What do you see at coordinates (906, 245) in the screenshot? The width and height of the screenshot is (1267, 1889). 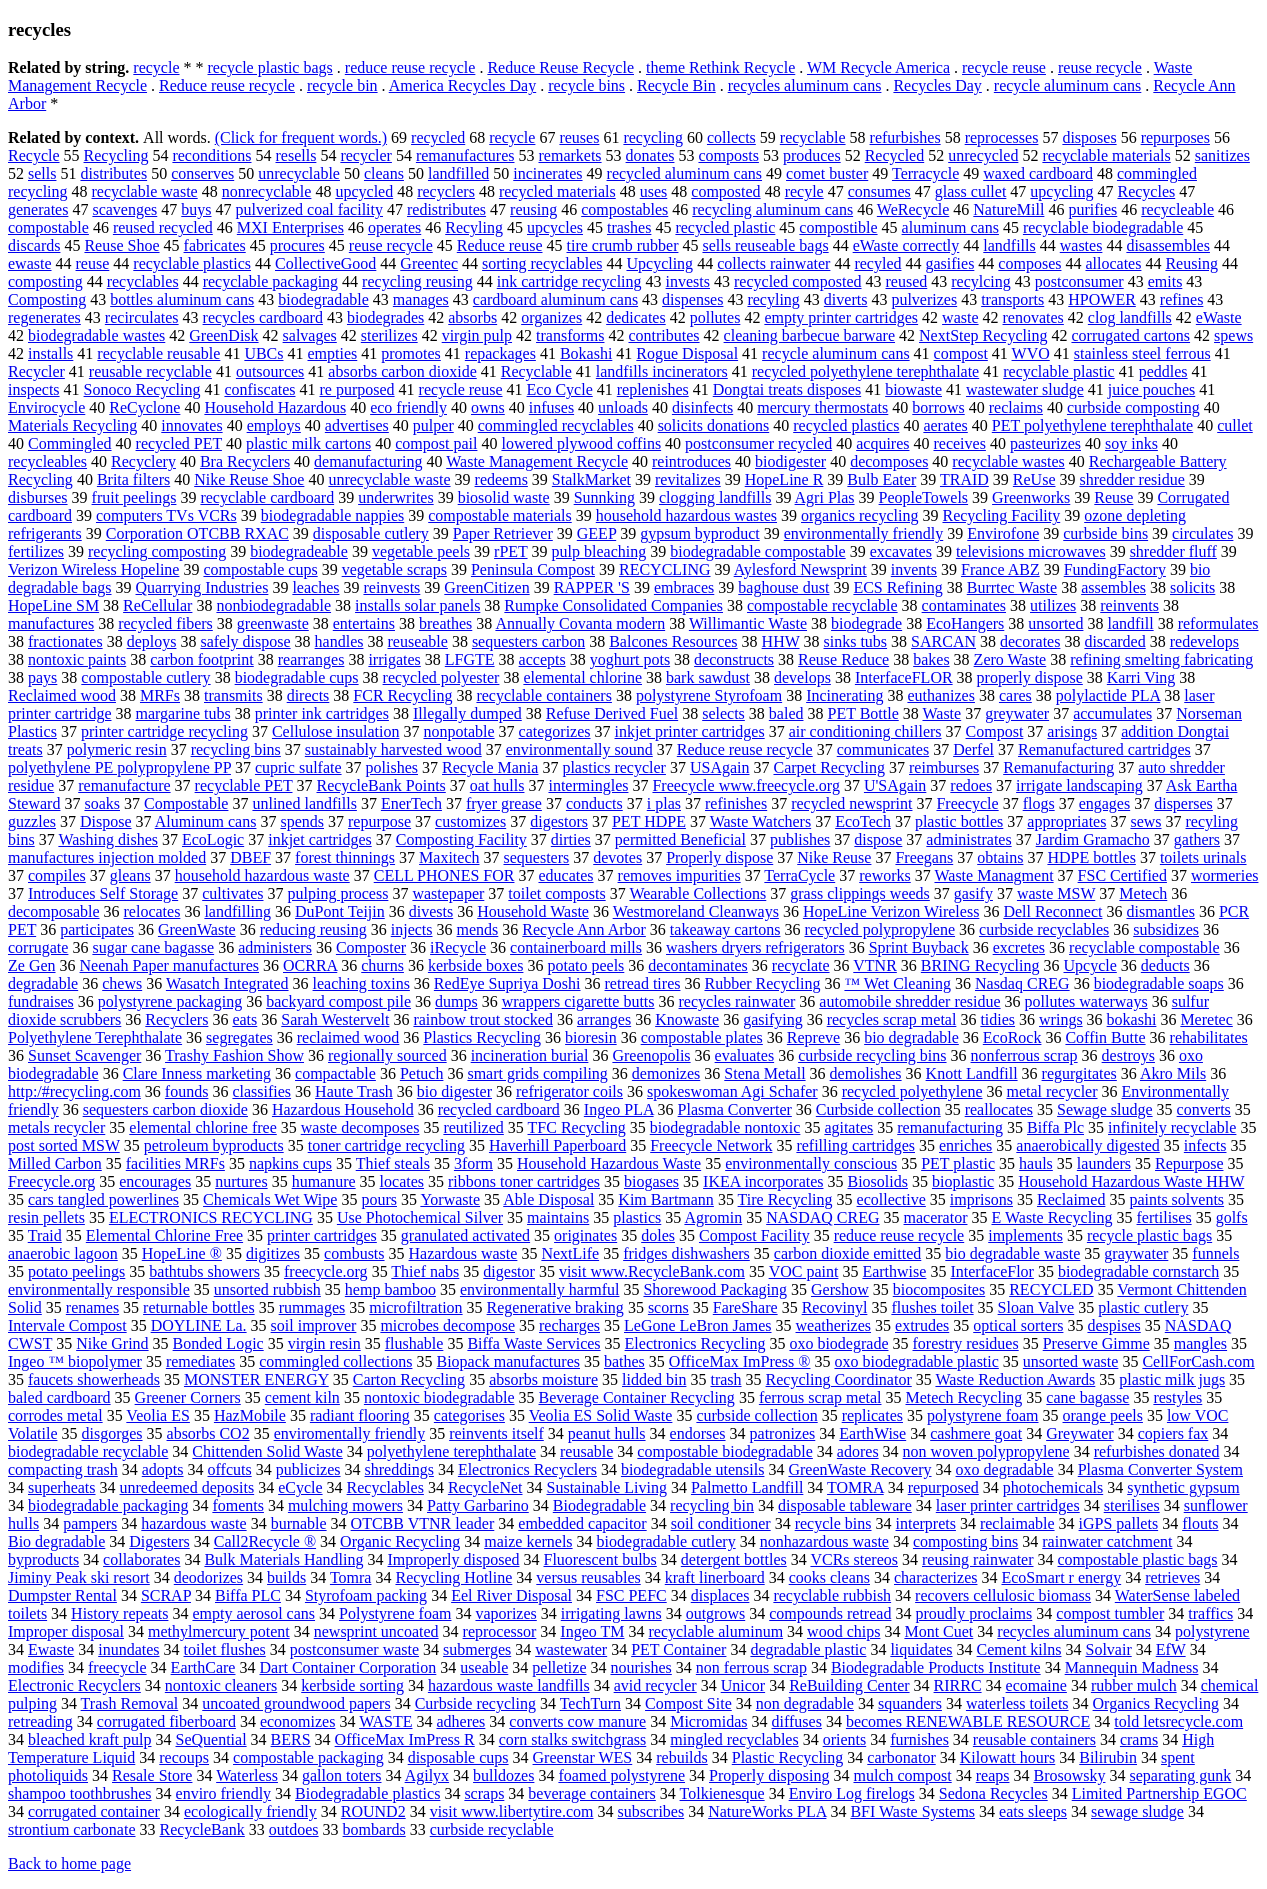 I see `eWaste correctly` at bounding box center [906, 245].